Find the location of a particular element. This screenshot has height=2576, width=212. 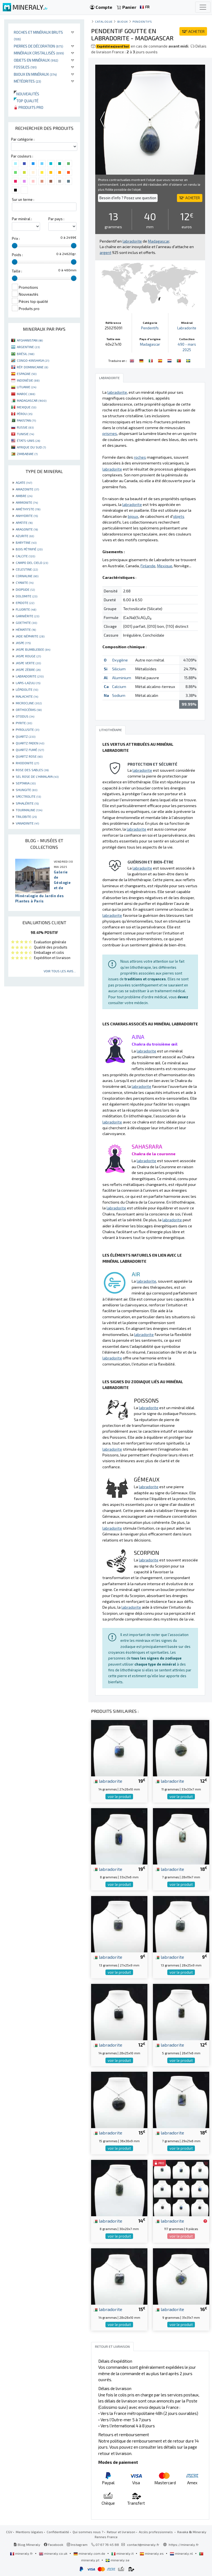

Par catégorie : is located at coordinates (23, 139).